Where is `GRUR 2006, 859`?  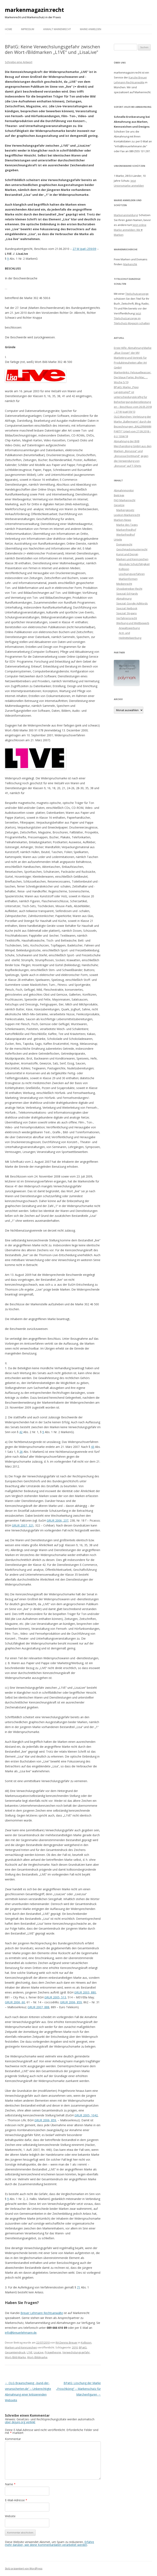
GRUR 2006, 859 is located at coordinates (71, 2002).